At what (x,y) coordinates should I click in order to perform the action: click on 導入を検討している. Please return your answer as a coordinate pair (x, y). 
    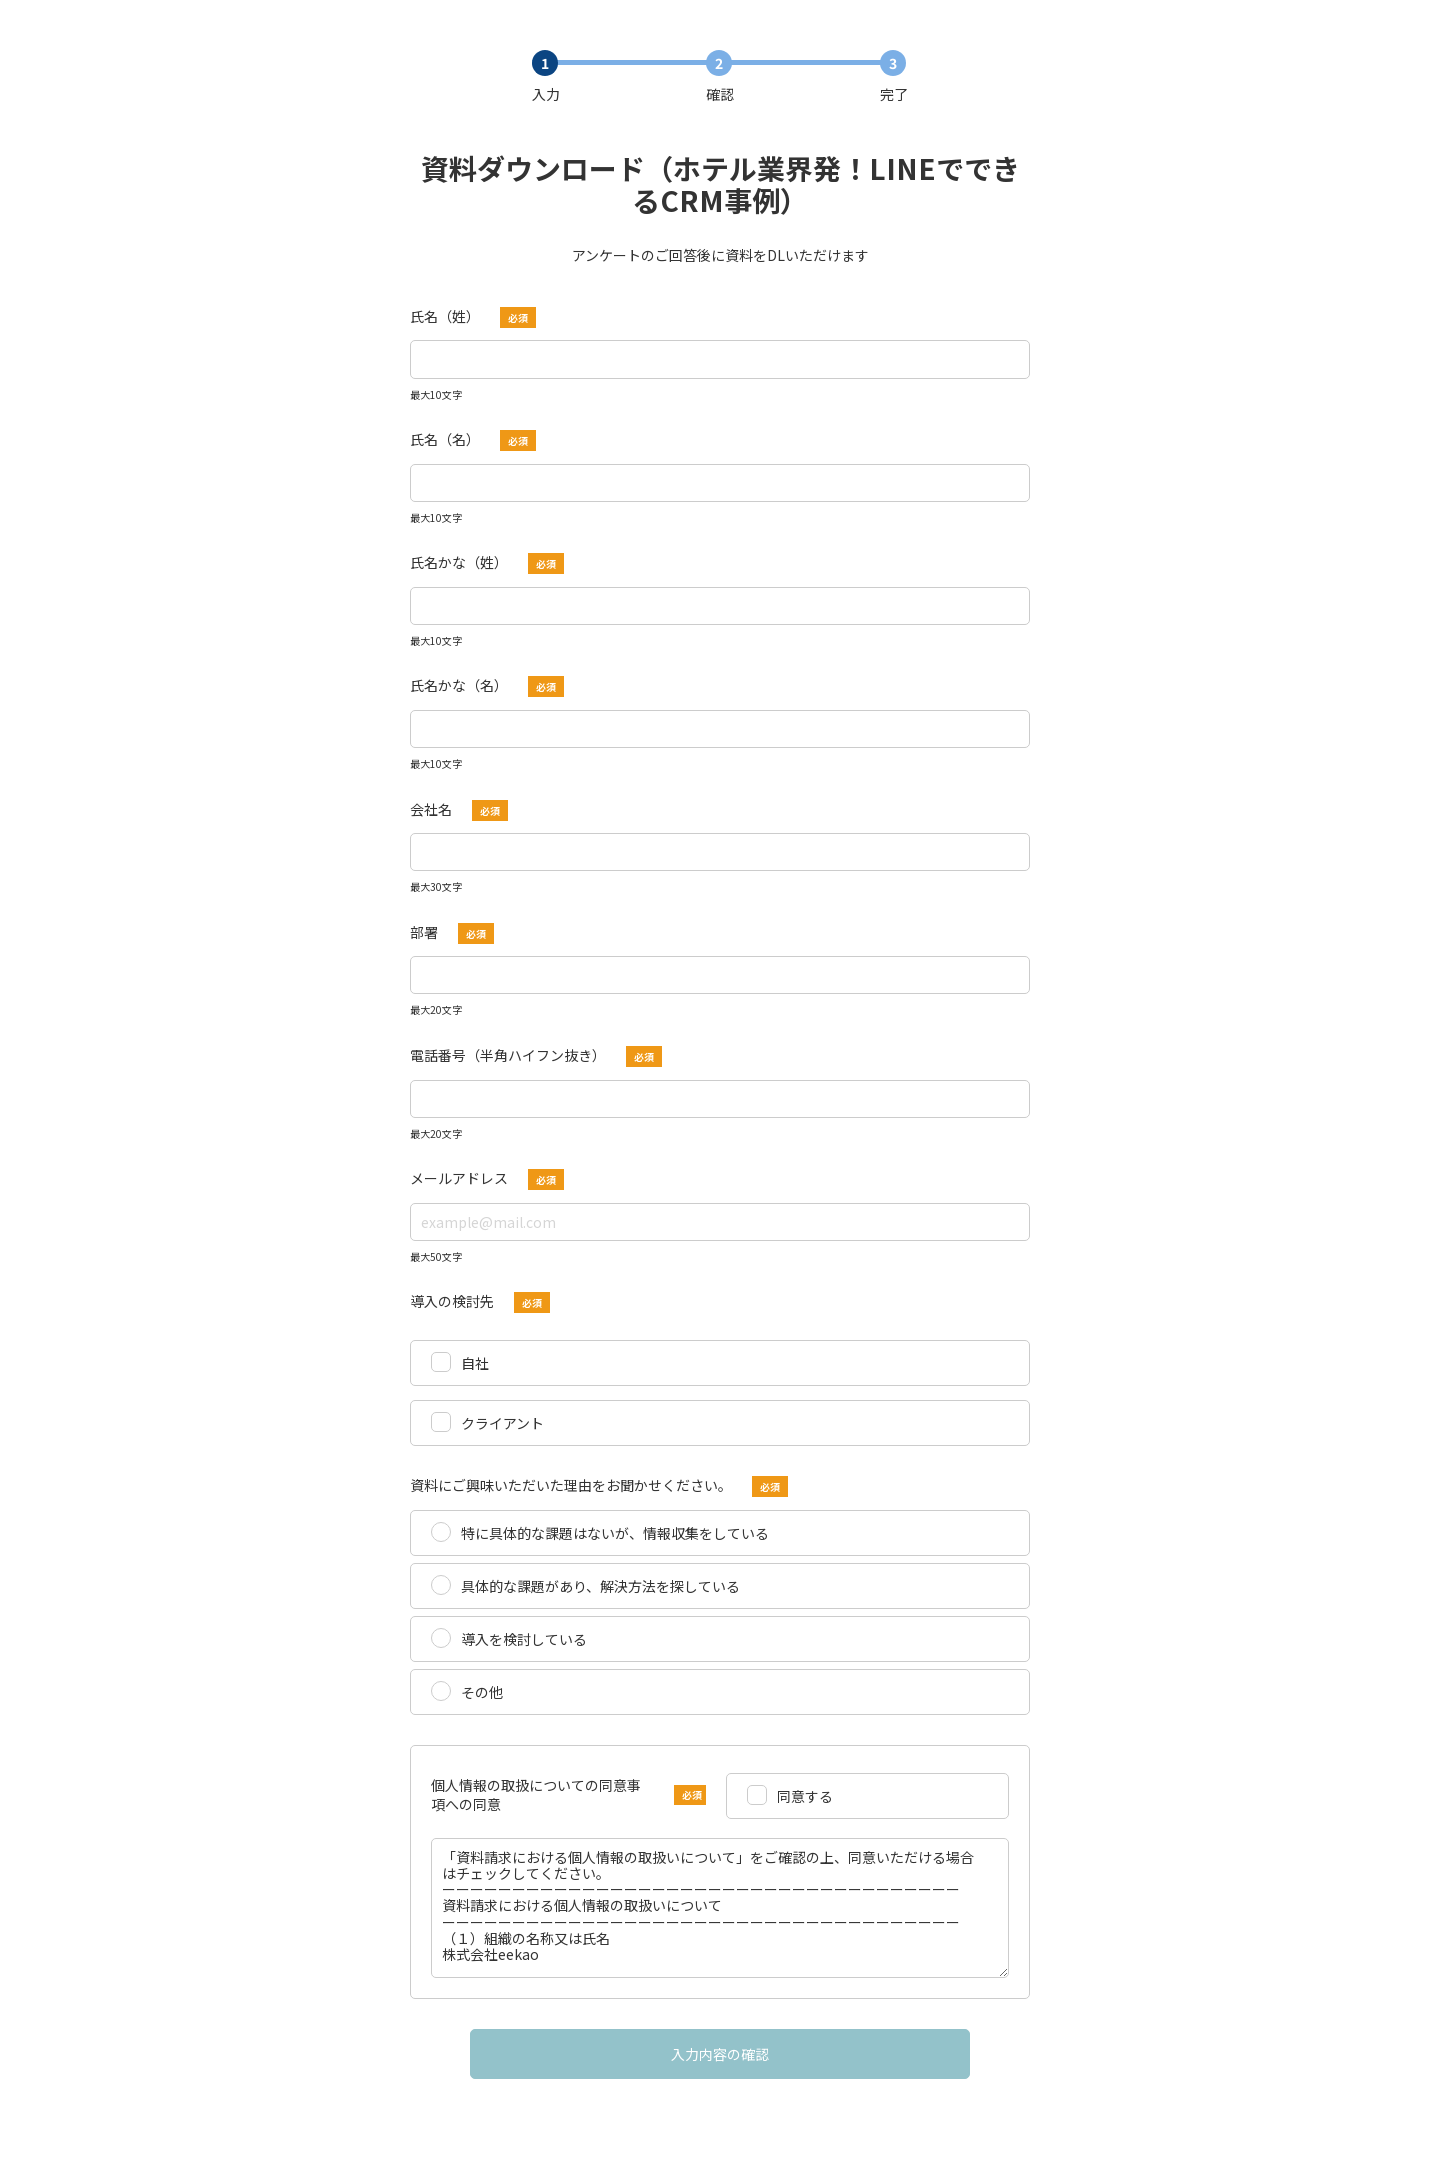
    Looking at the image, I should click on (524, 1639).